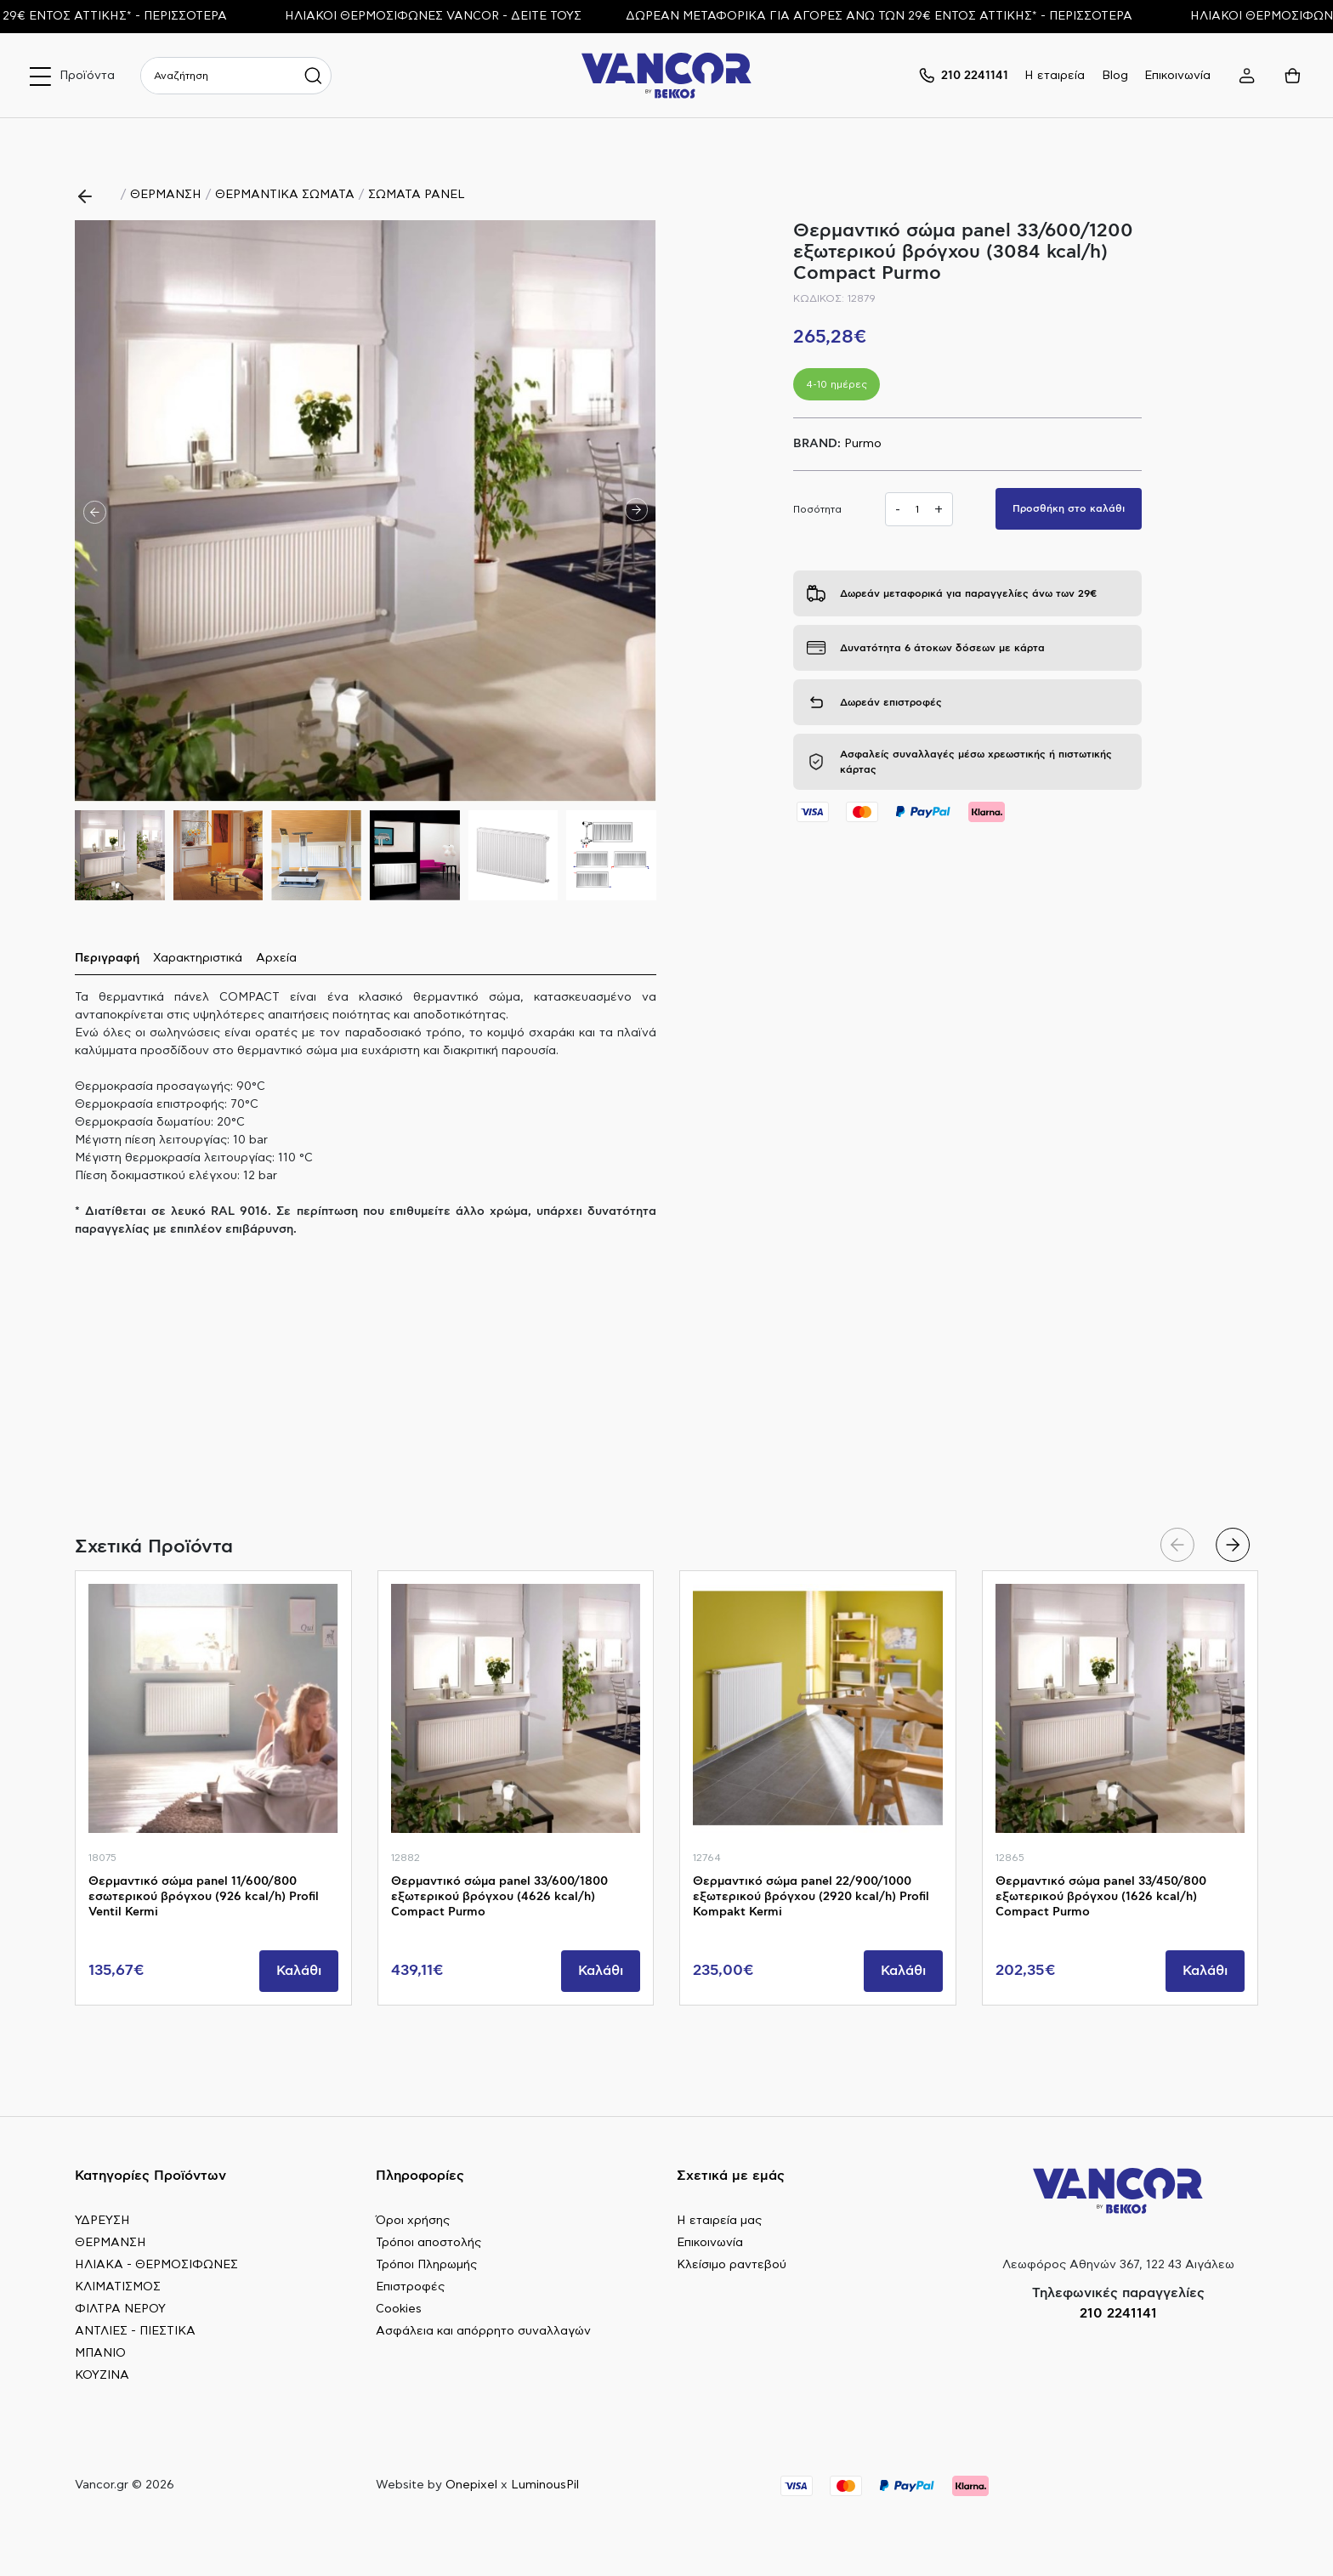 This screenshot has width=1333, height=2576. I want to click on ΑΝΤΛΙΕΣ - ΠΙΕΣΤΙΚΑ, so click(135, 2331).